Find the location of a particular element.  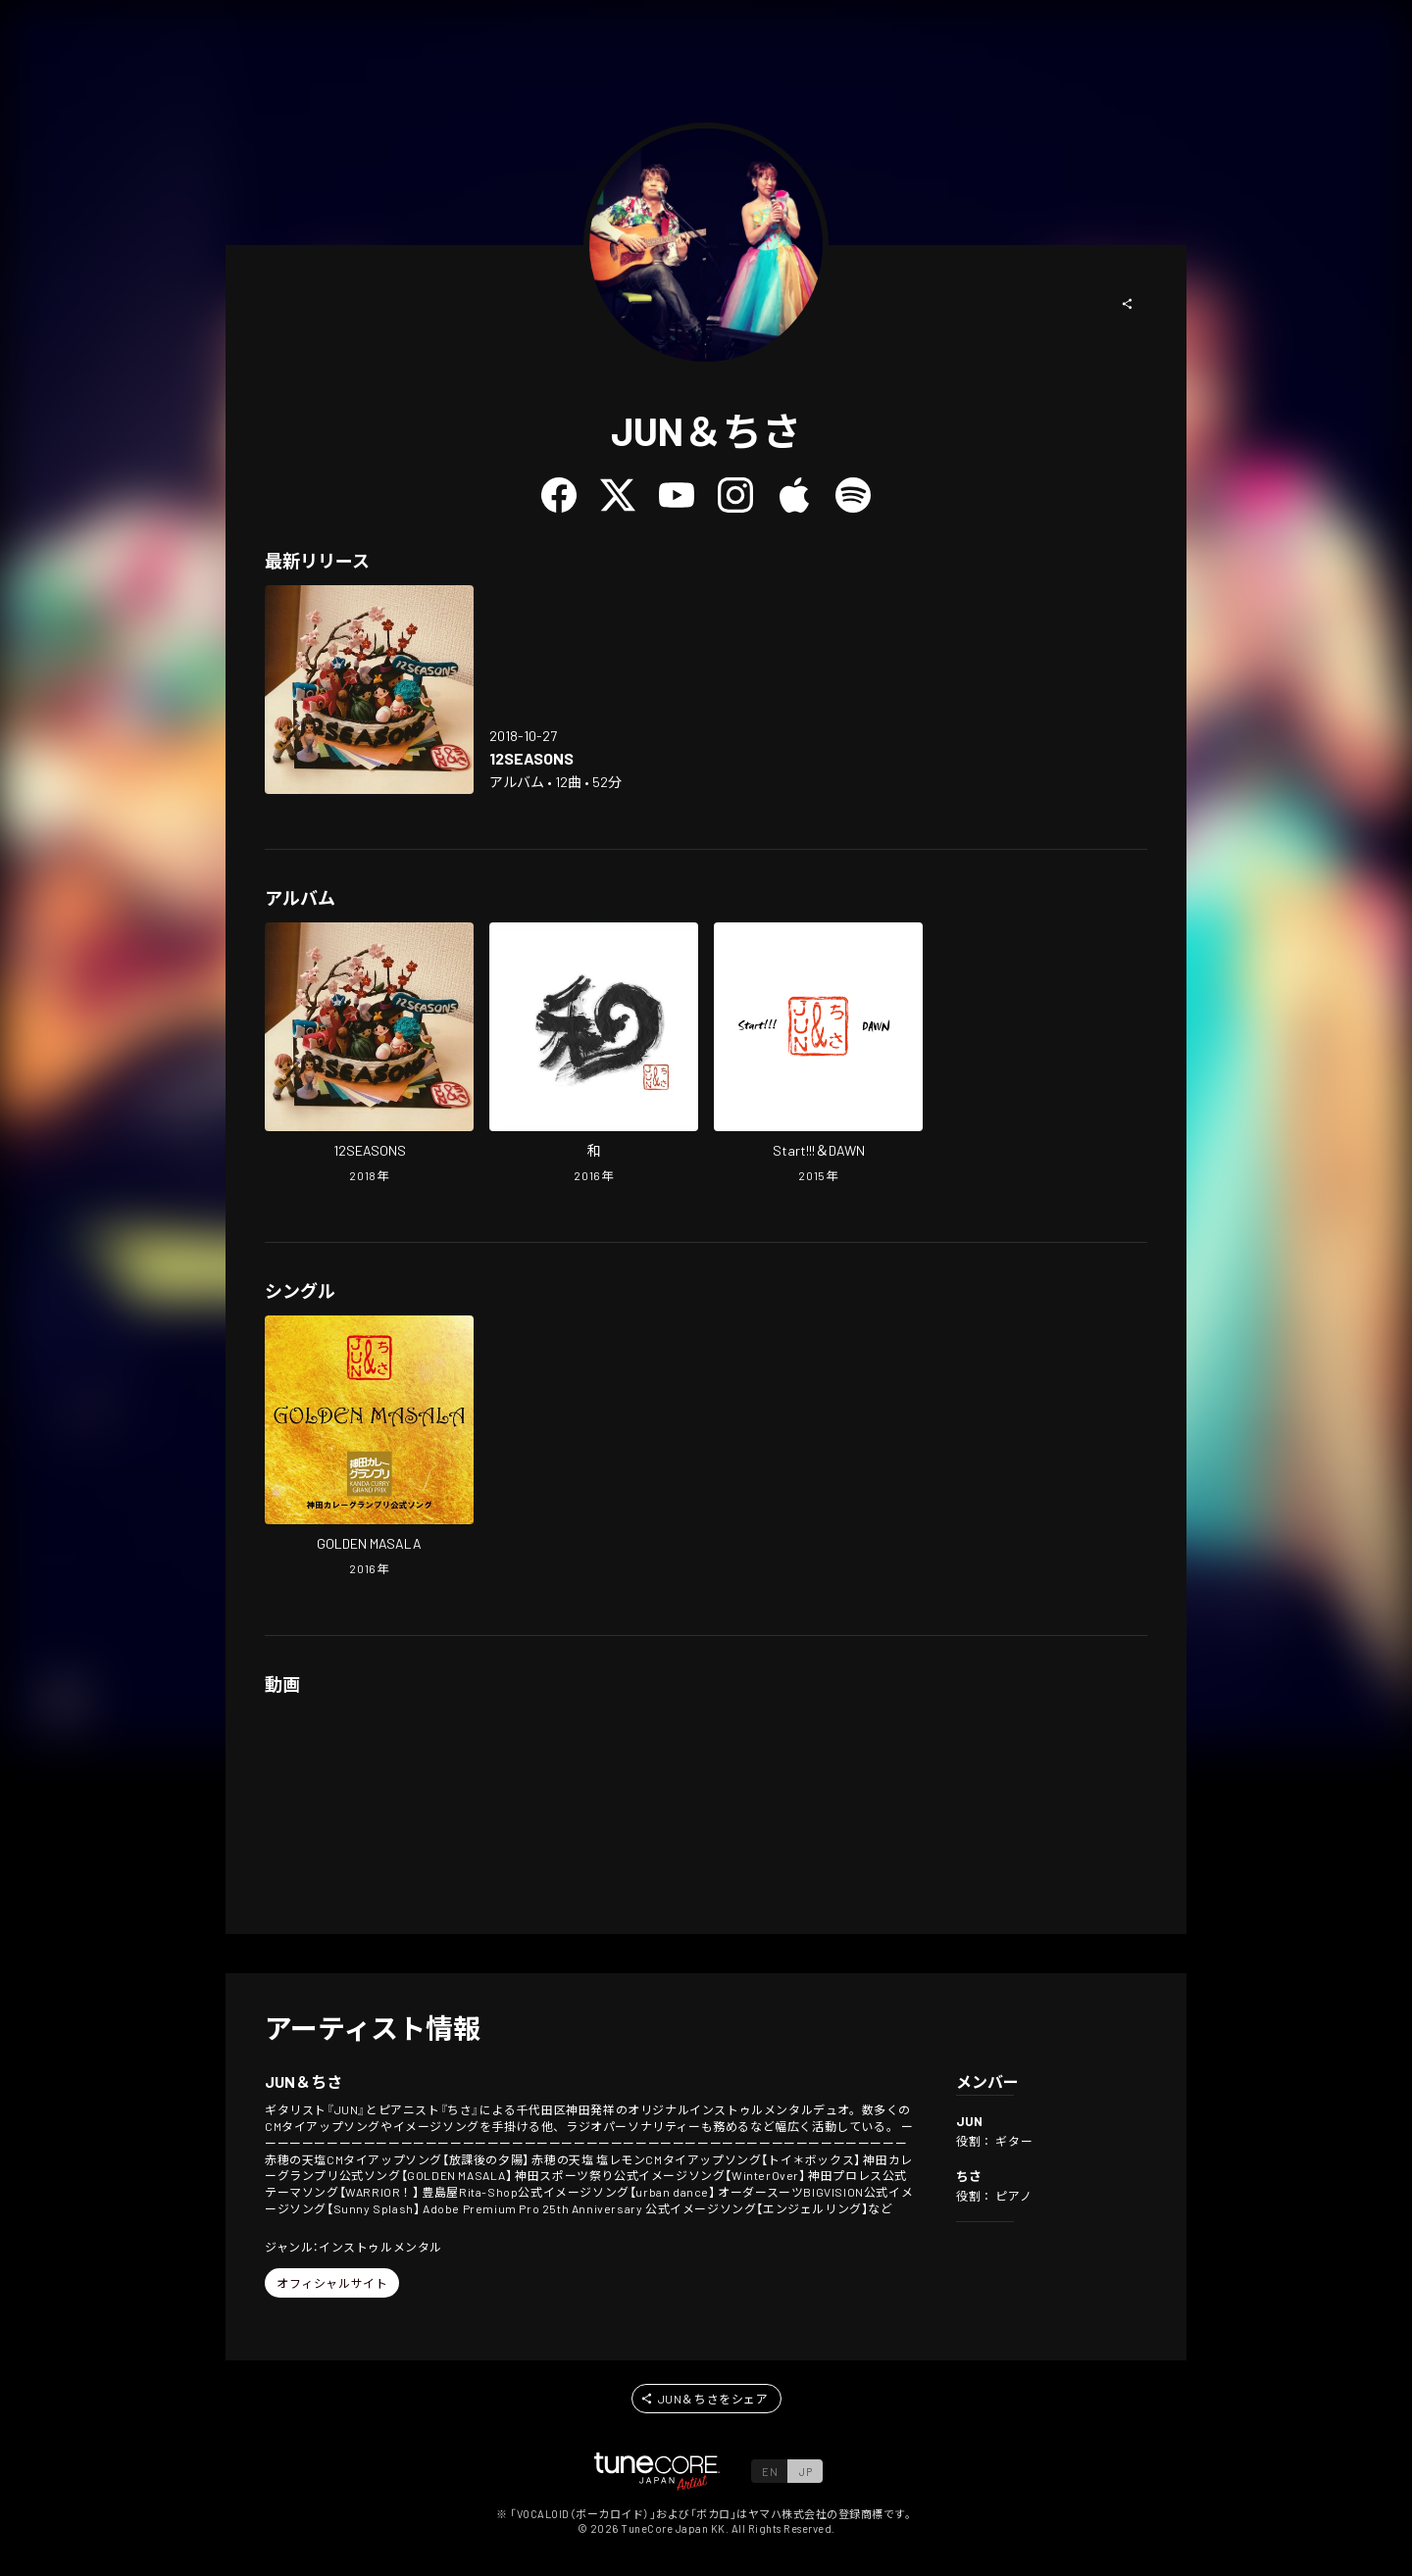

[button] is located at coordinates (1127, 303).